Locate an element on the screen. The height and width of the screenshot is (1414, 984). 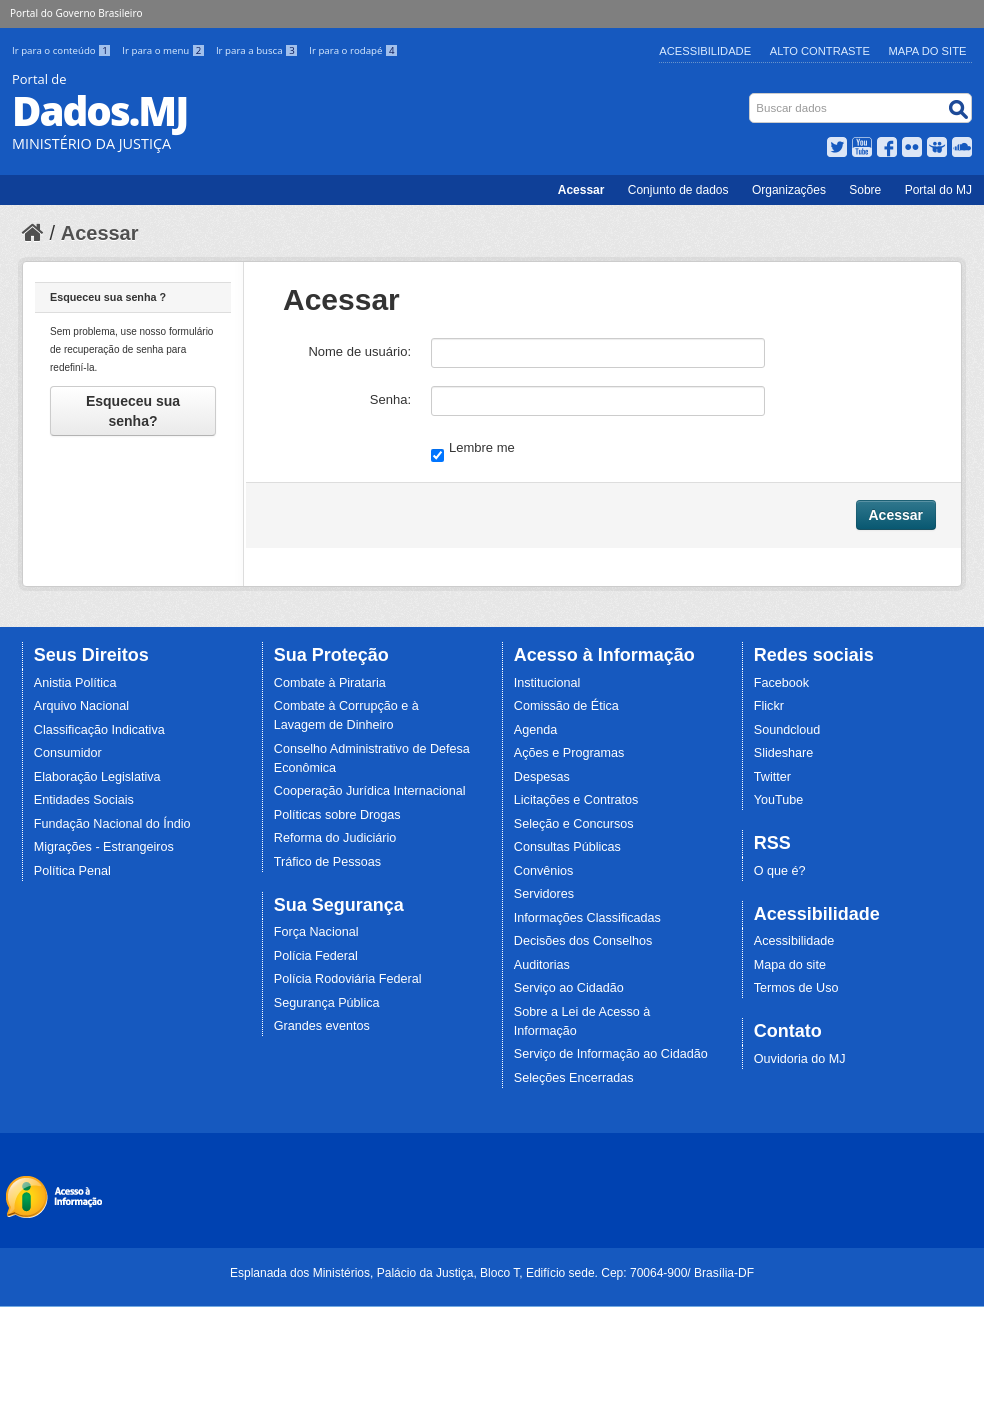
YouTube is located at coordinates (779, 800).